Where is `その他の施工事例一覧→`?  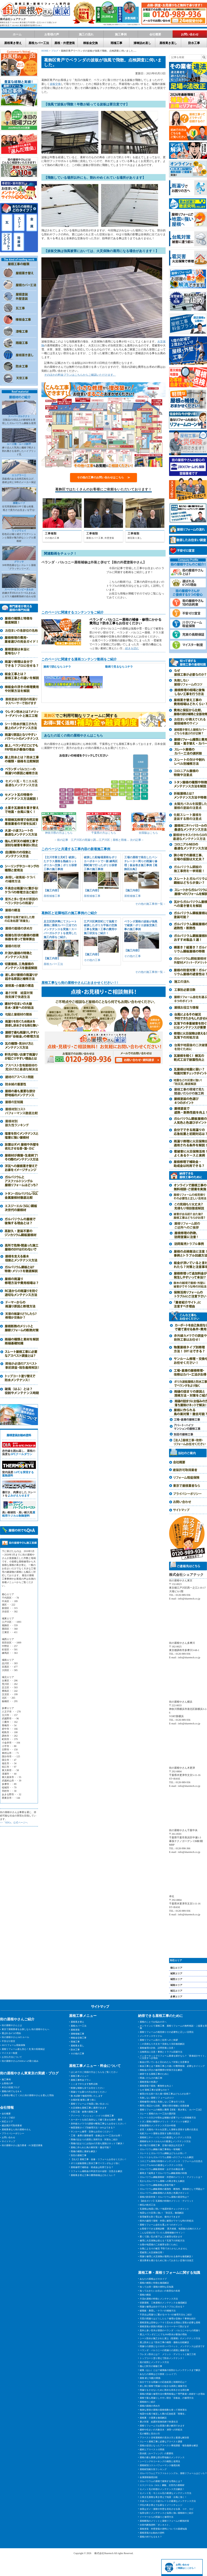
その他の施工事例一覧→ is located at coordinates (150, 903).